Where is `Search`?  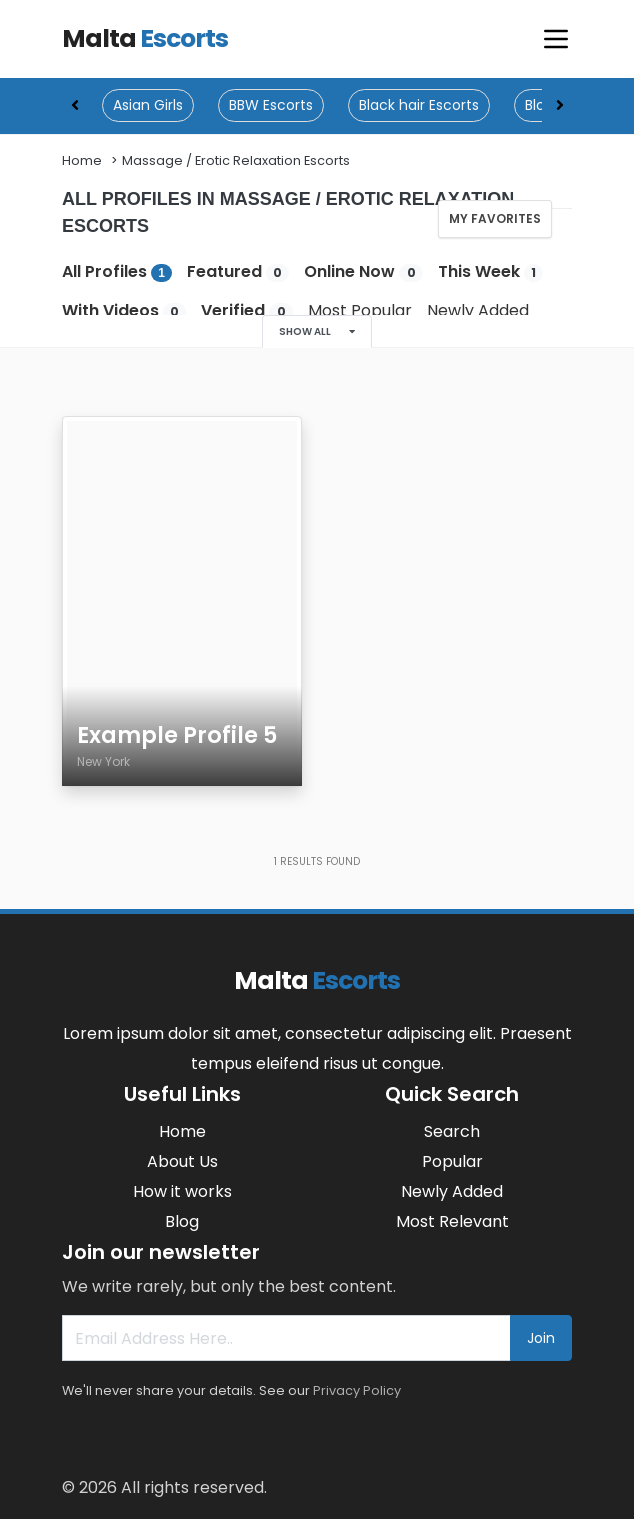 Search is located at coordinates (452, 1131).